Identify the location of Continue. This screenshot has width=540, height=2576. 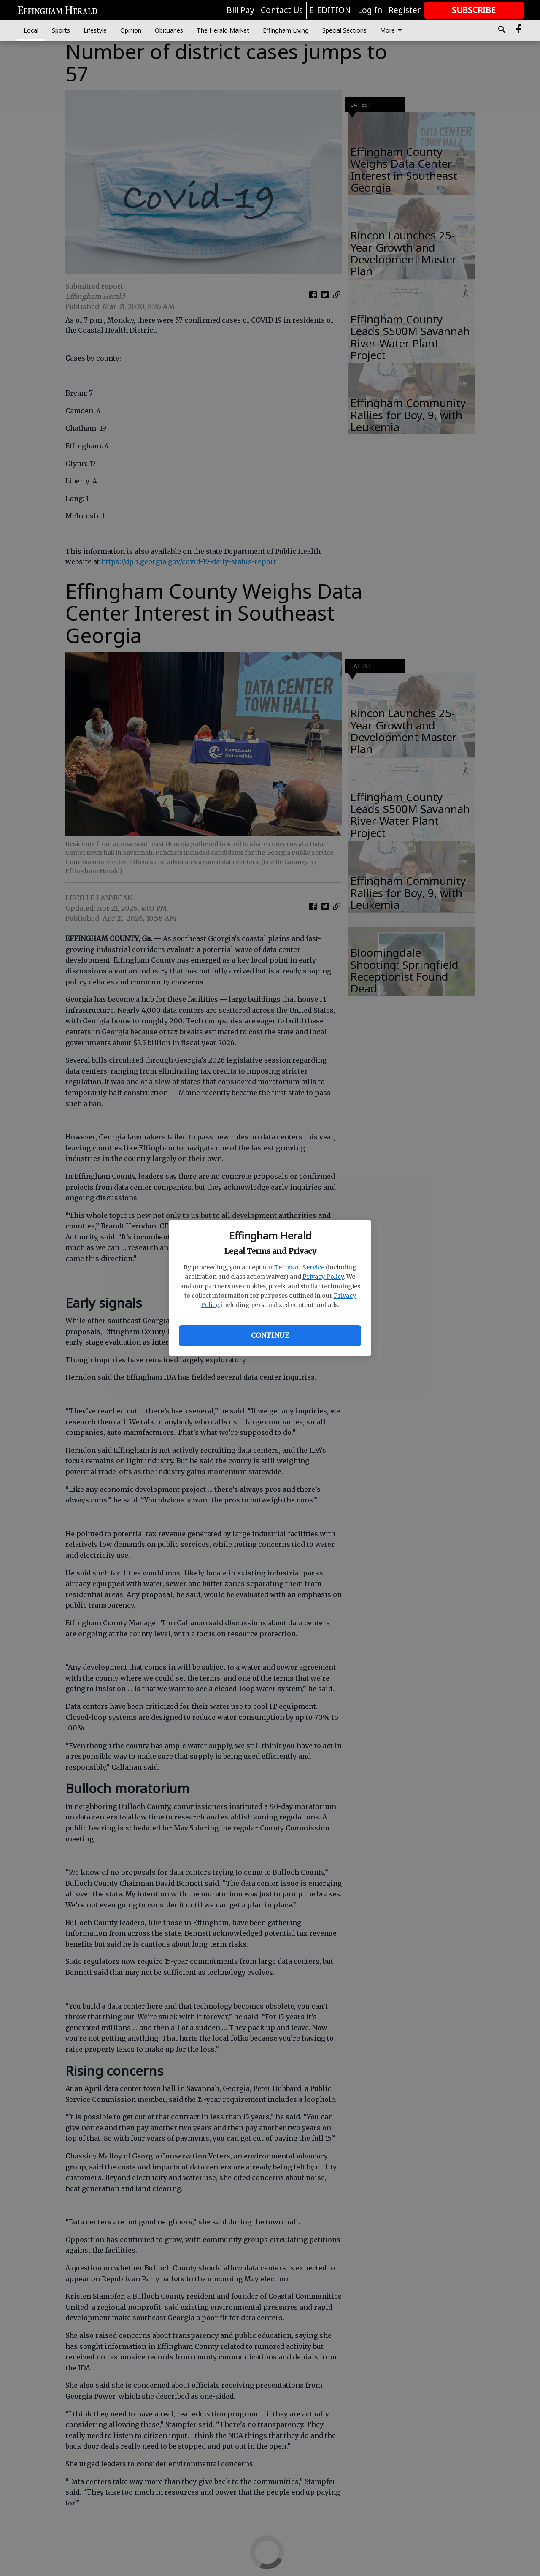
(270, 1335).